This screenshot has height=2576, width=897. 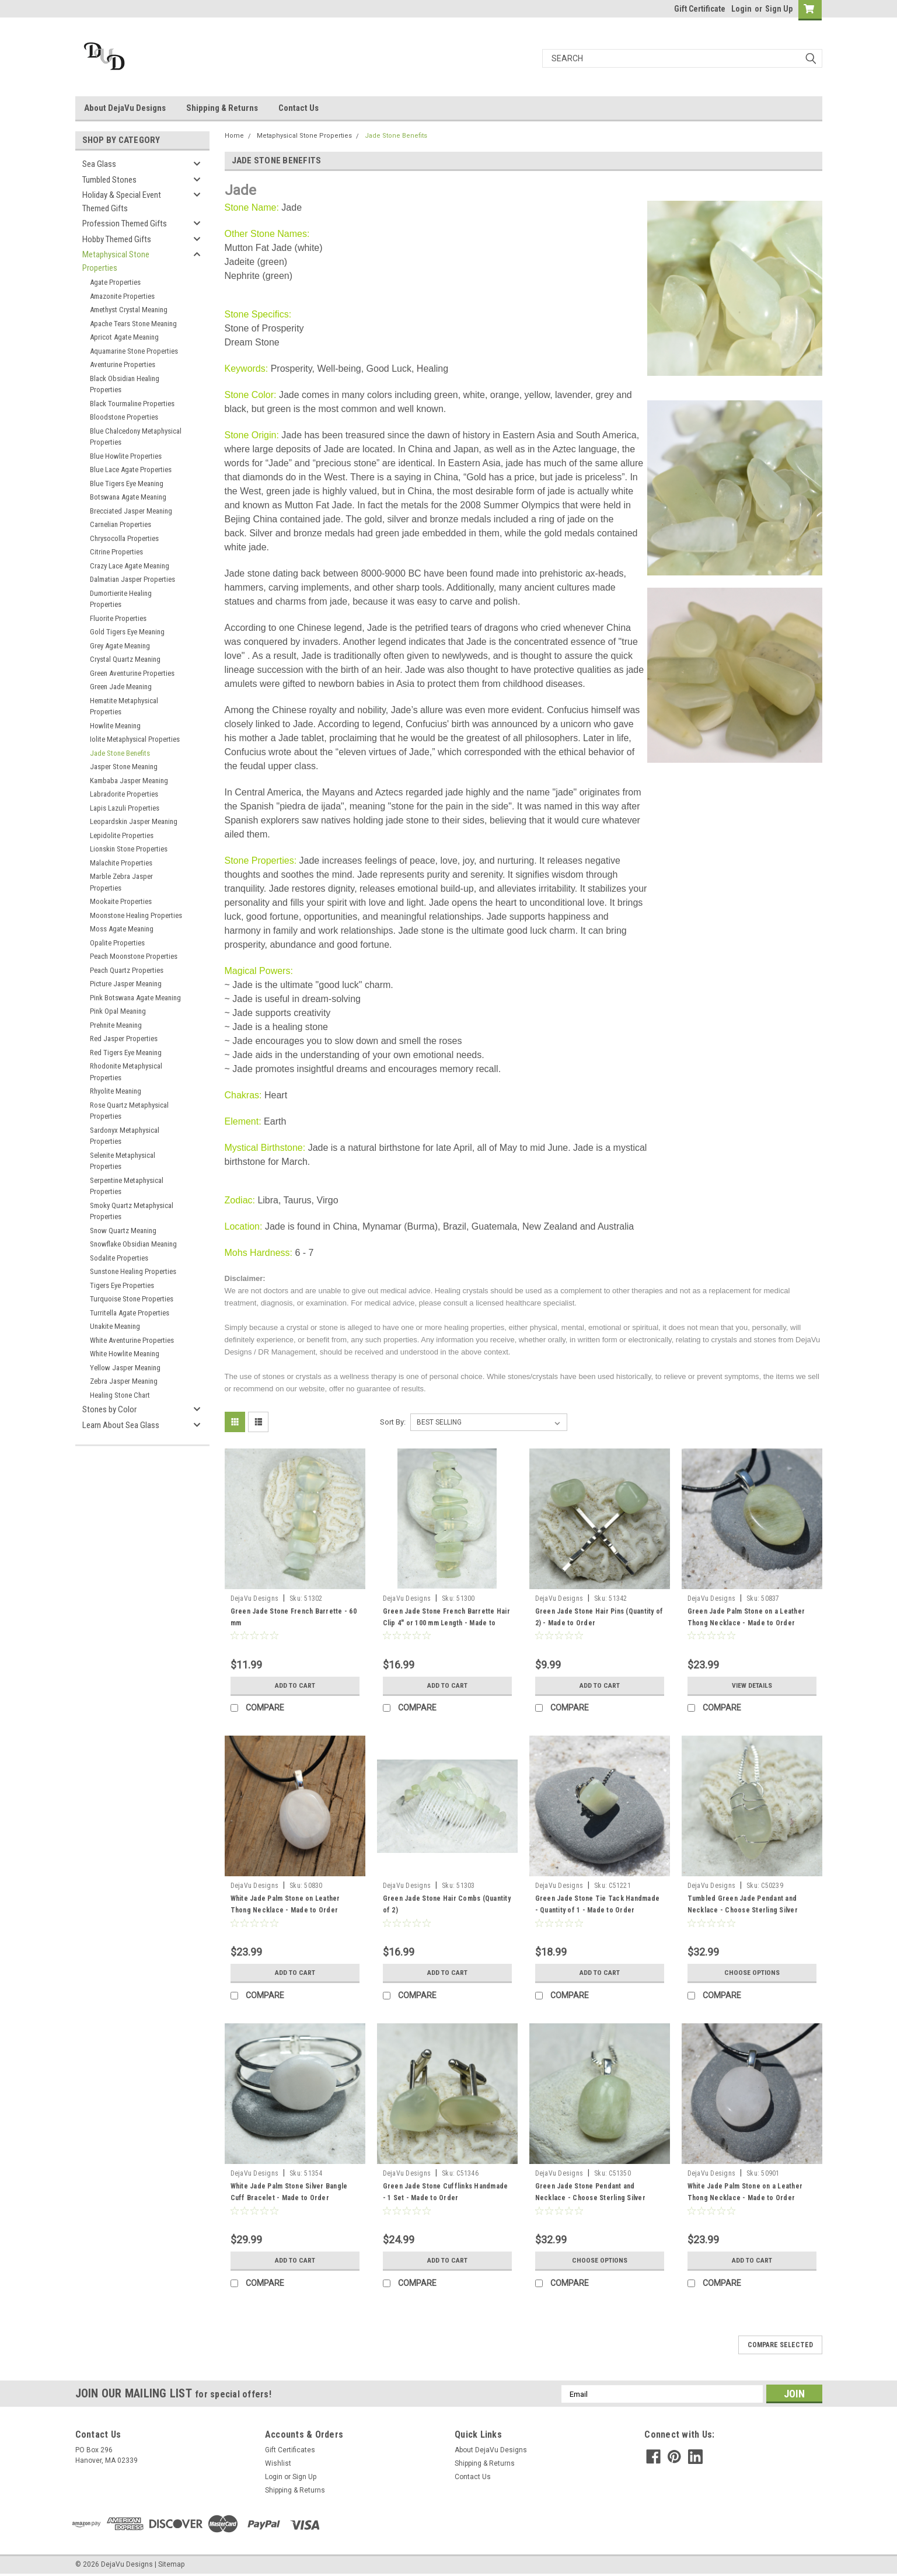 What do you see at coordinates (133, 956) in the screenshot?
I see `Peach Moonstone Properties` at bounding box center [133, 956].